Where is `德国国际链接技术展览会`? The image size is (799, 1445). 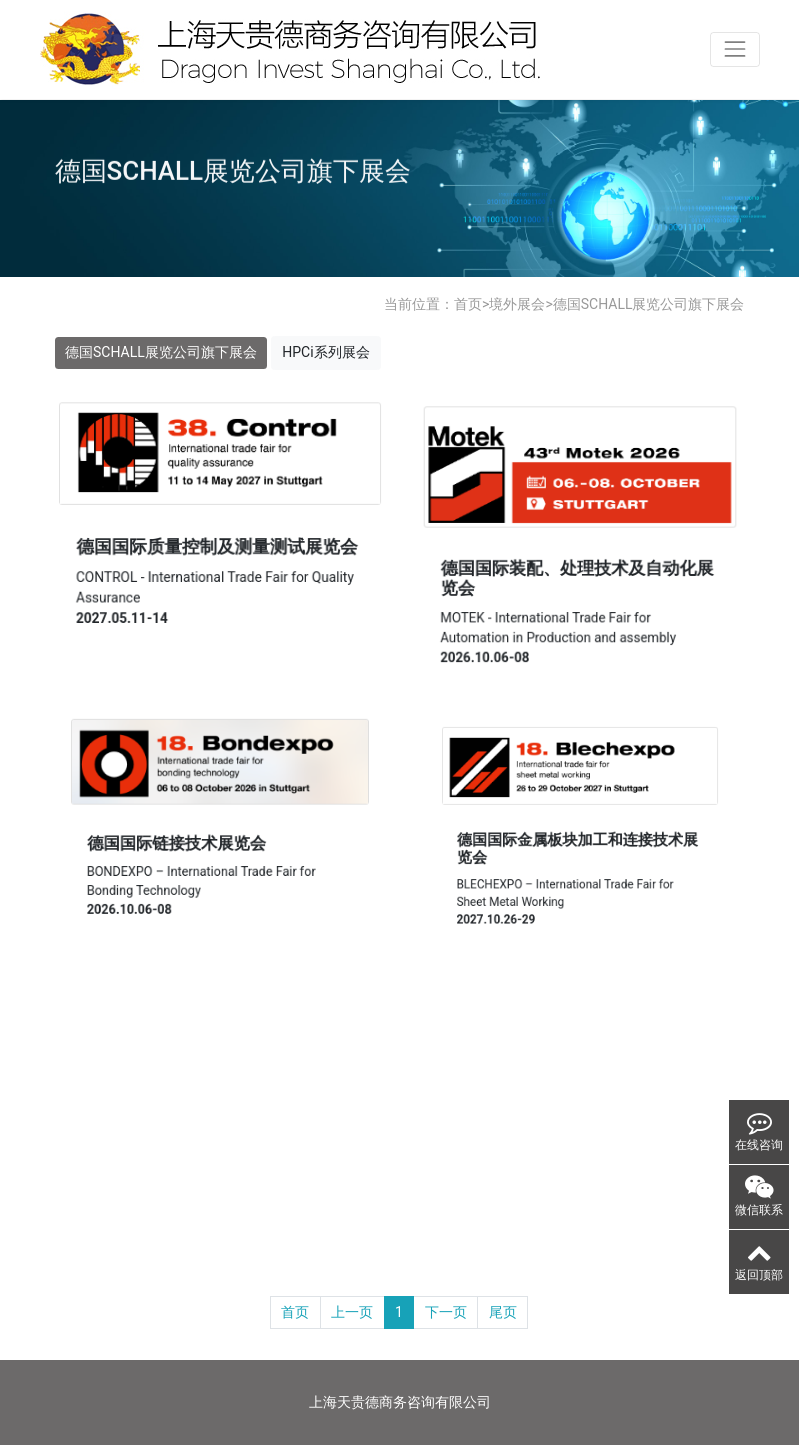 德国国际链接技术展览会 is located at coordinates (179, 842).